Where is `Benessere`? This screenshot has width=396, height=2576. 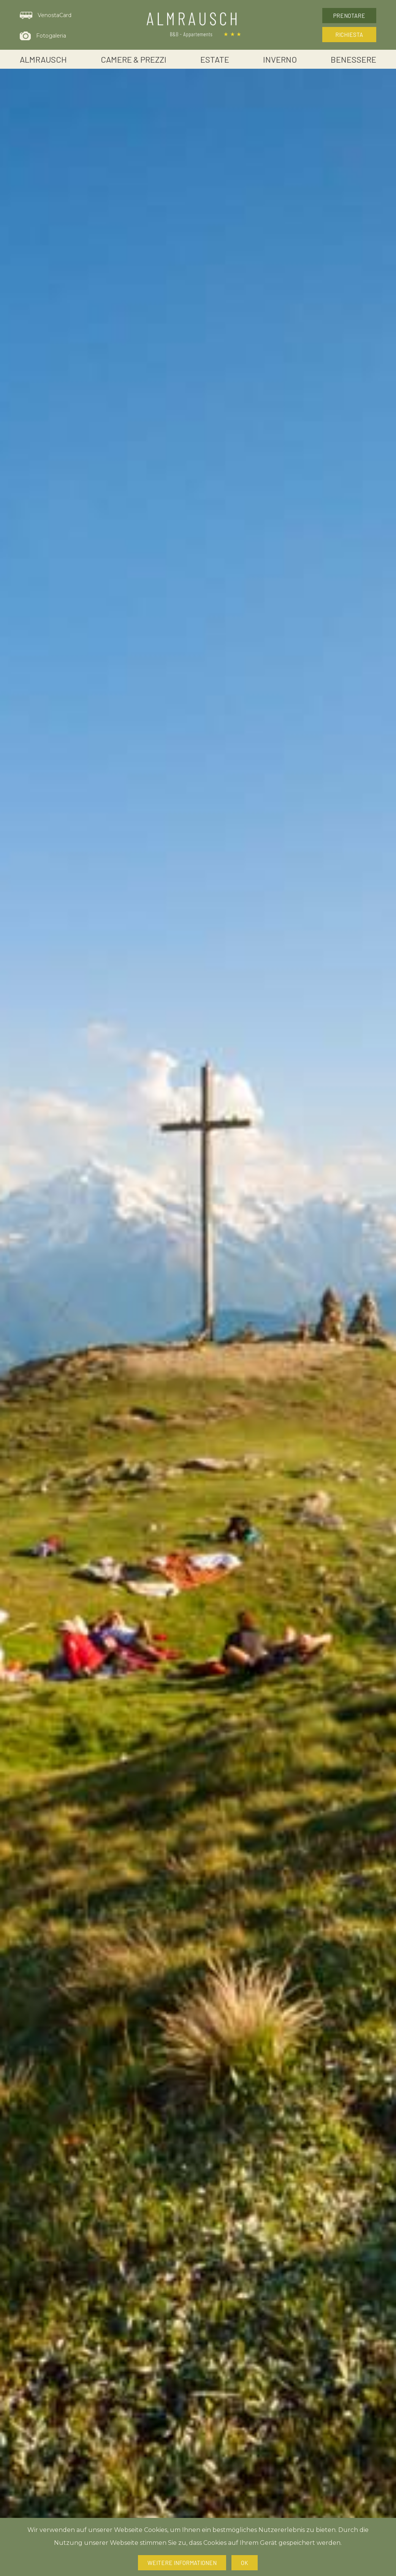 Benessere is located at coordinates (353, 59).